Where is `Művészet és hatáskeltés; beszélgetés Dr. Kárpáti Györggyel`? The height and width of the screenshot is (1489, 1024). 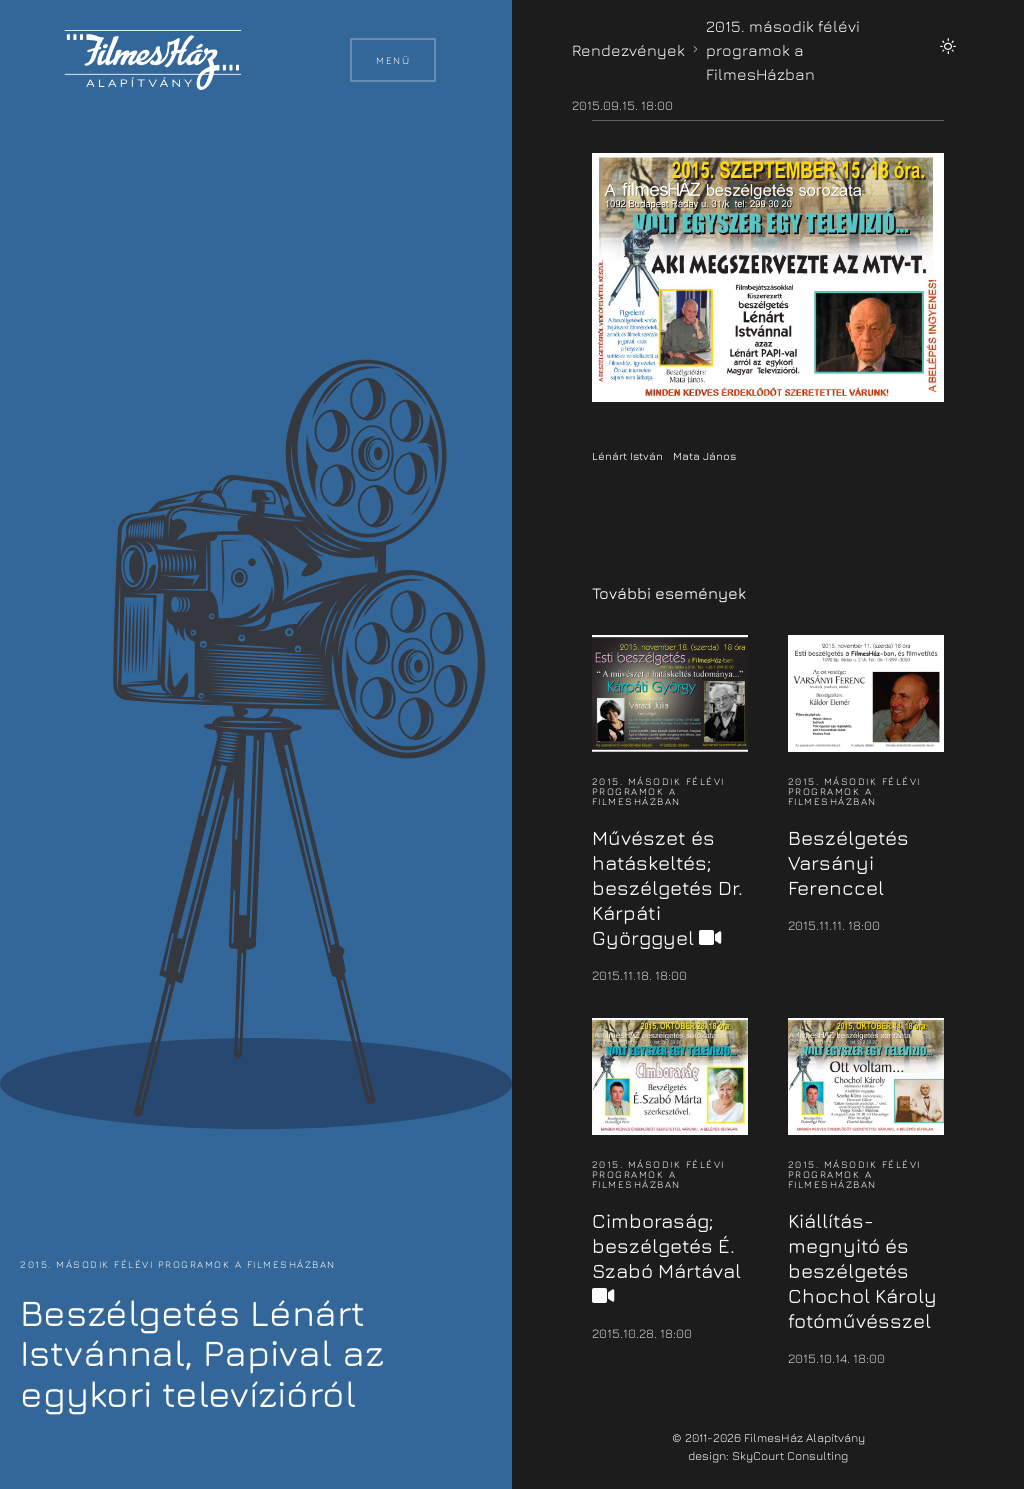 Művészet és hatáskeltés; beszélgetés Dr. Kárpáti Györggyel is located at coordinates (667, 887).